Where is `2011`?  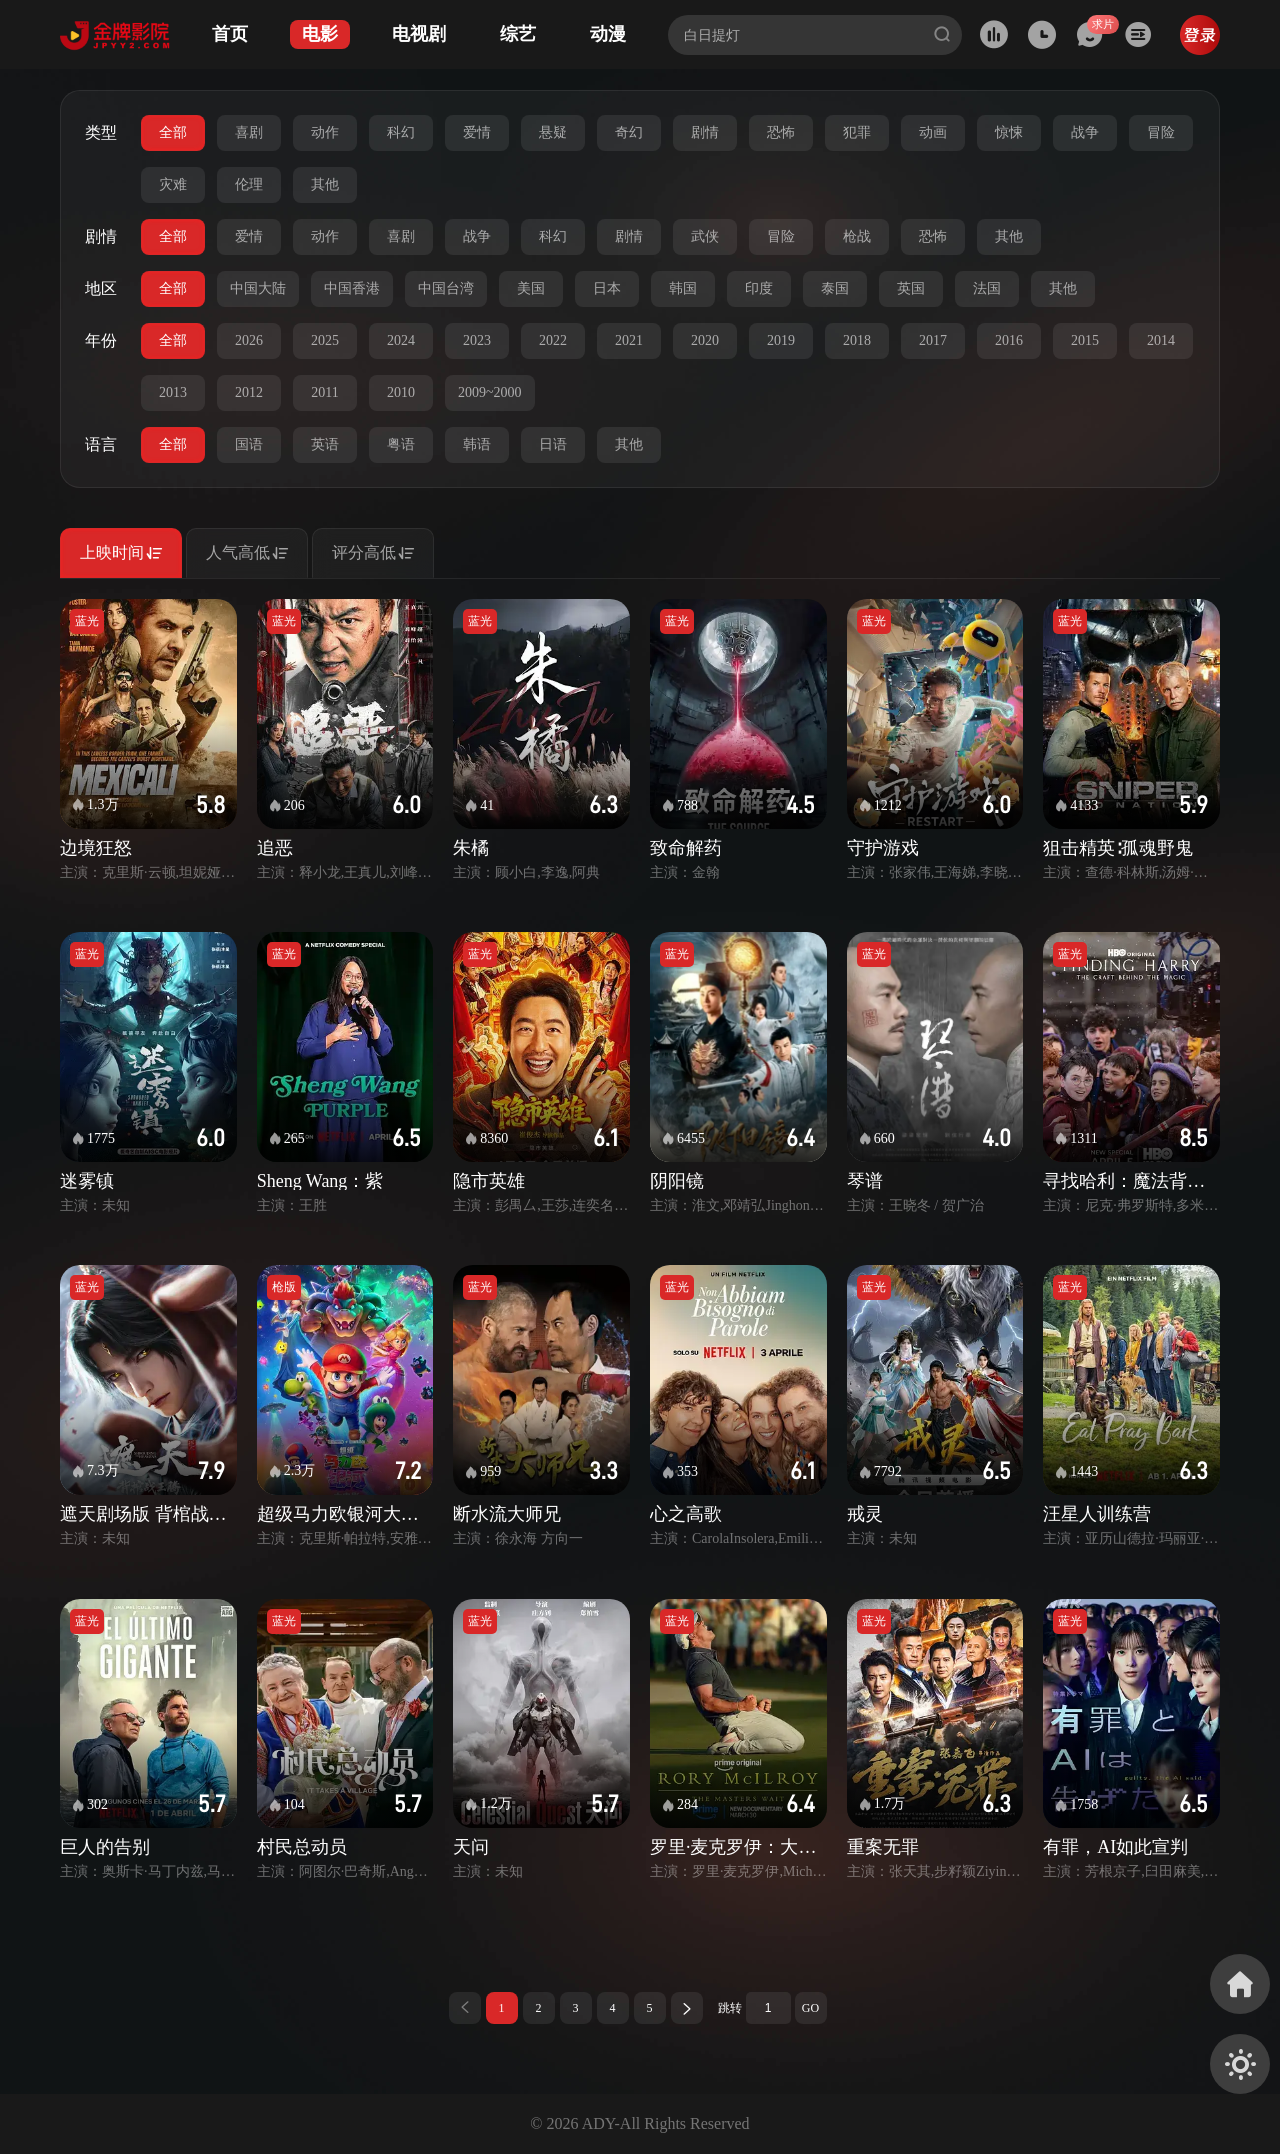 2011 is located at coordinates (324, 392).